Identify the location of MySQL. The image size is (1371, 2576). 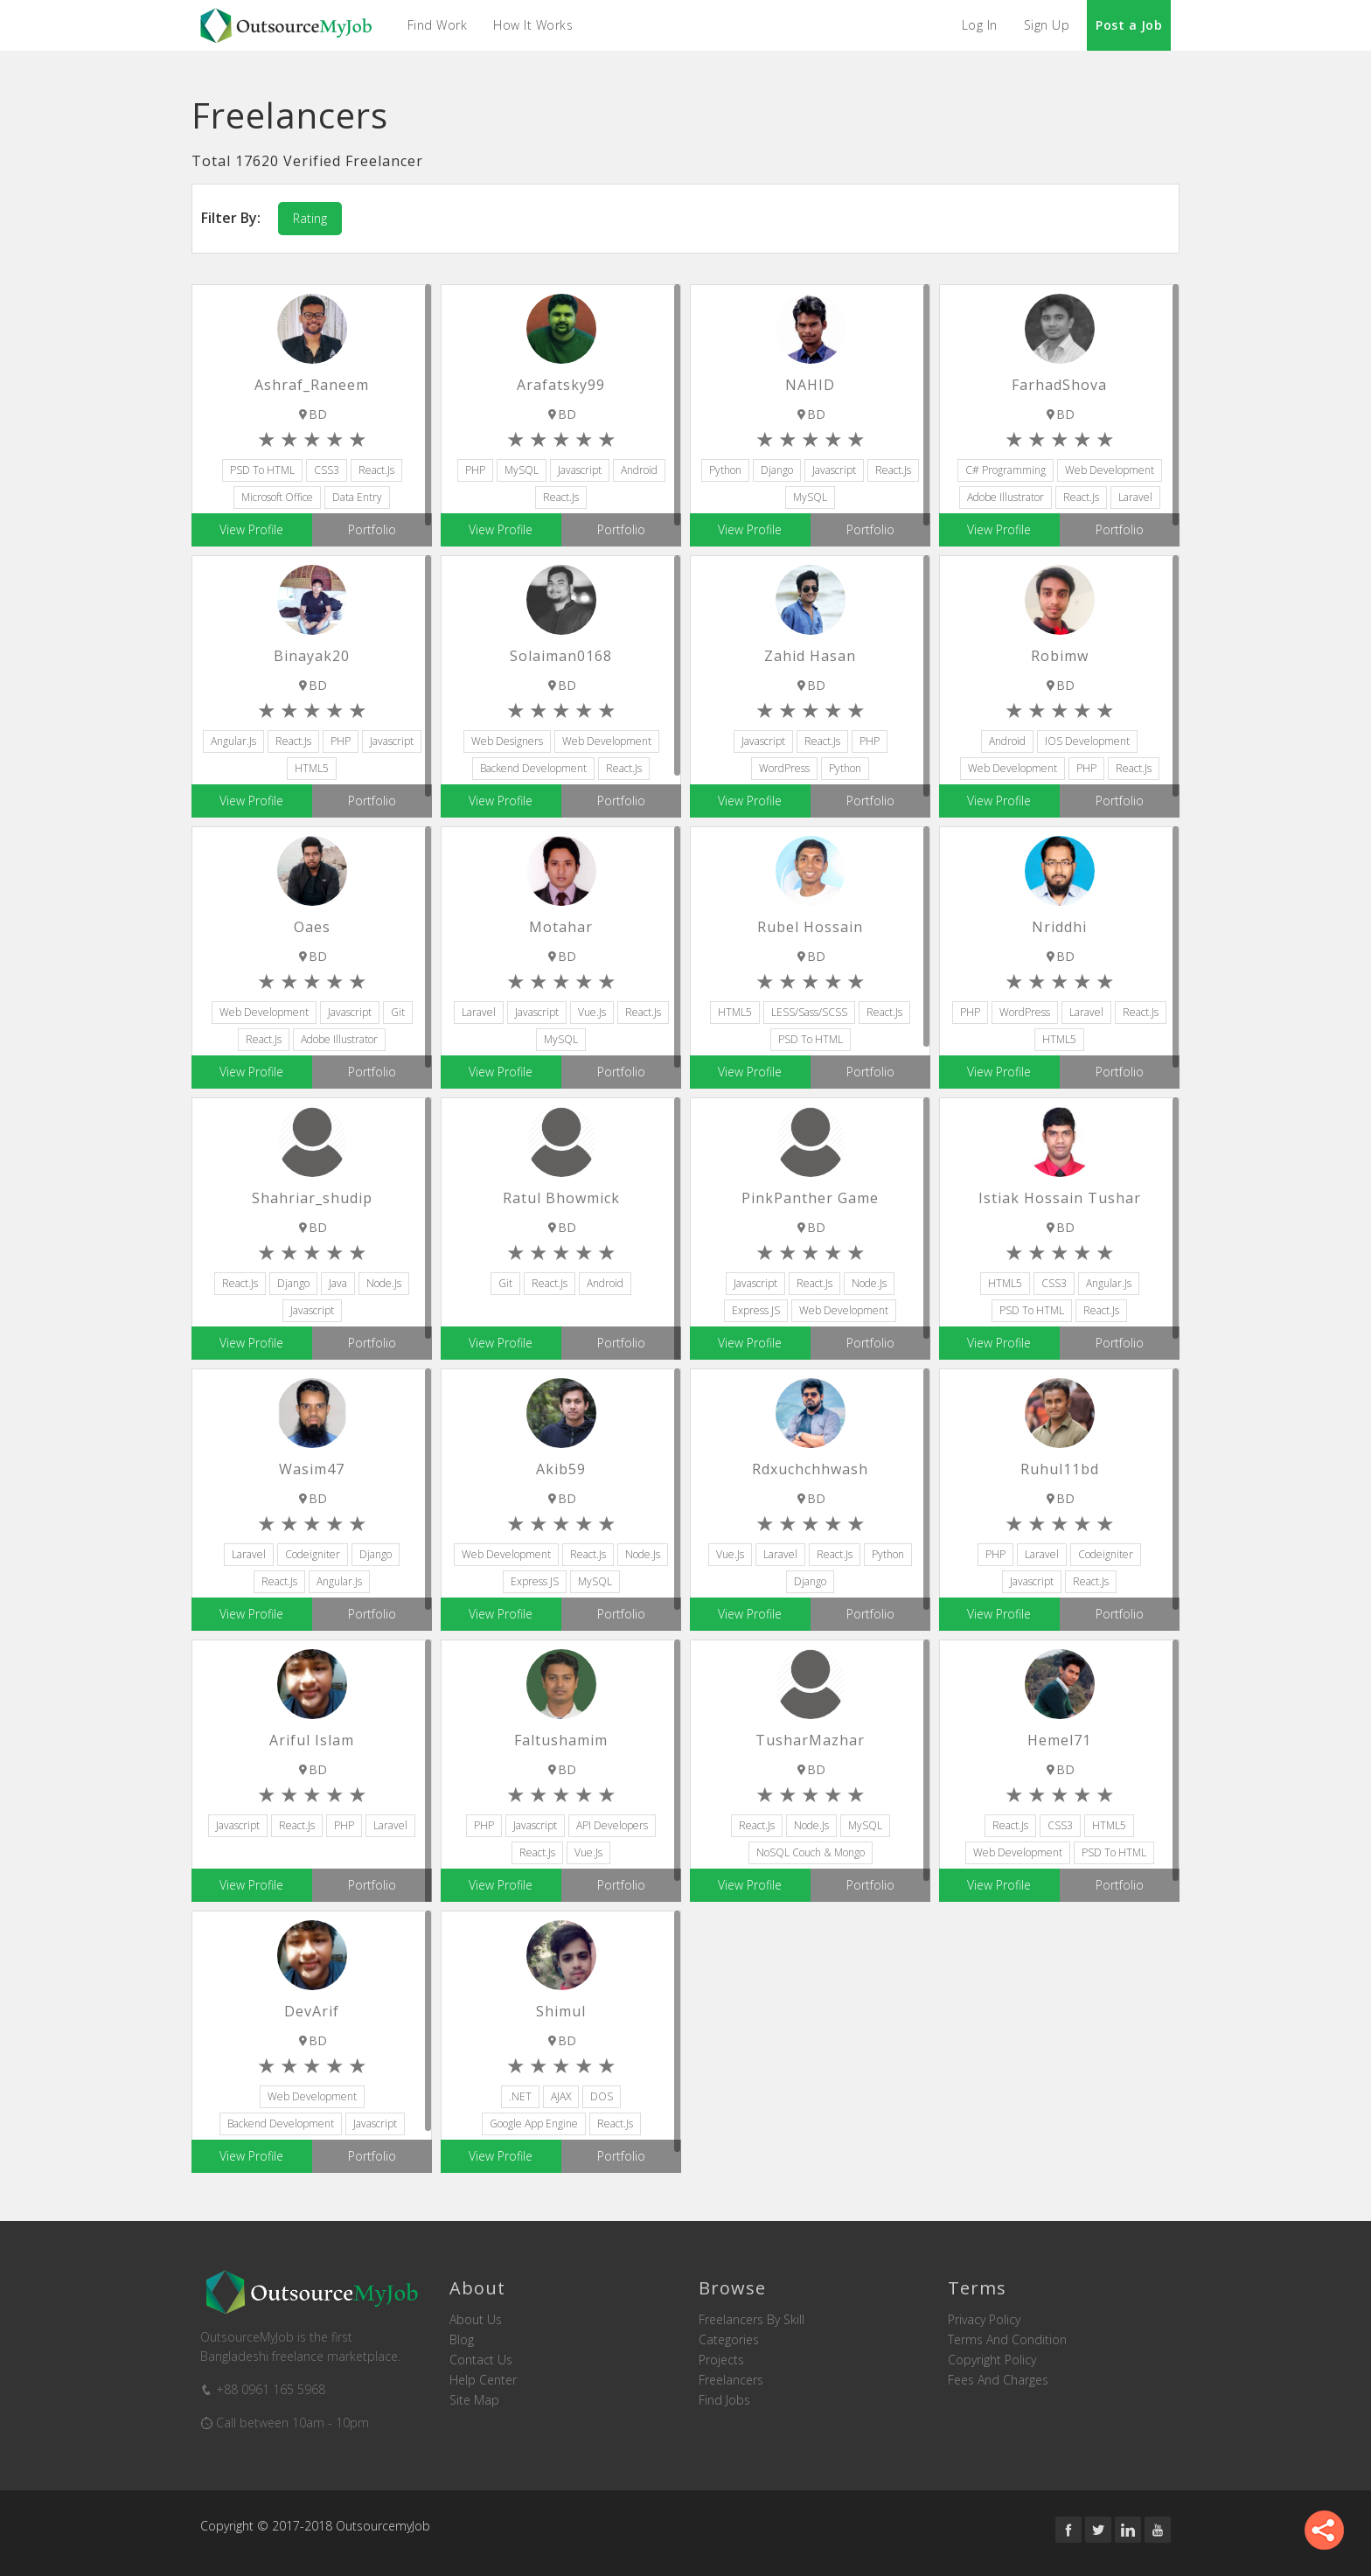
(522, 470).